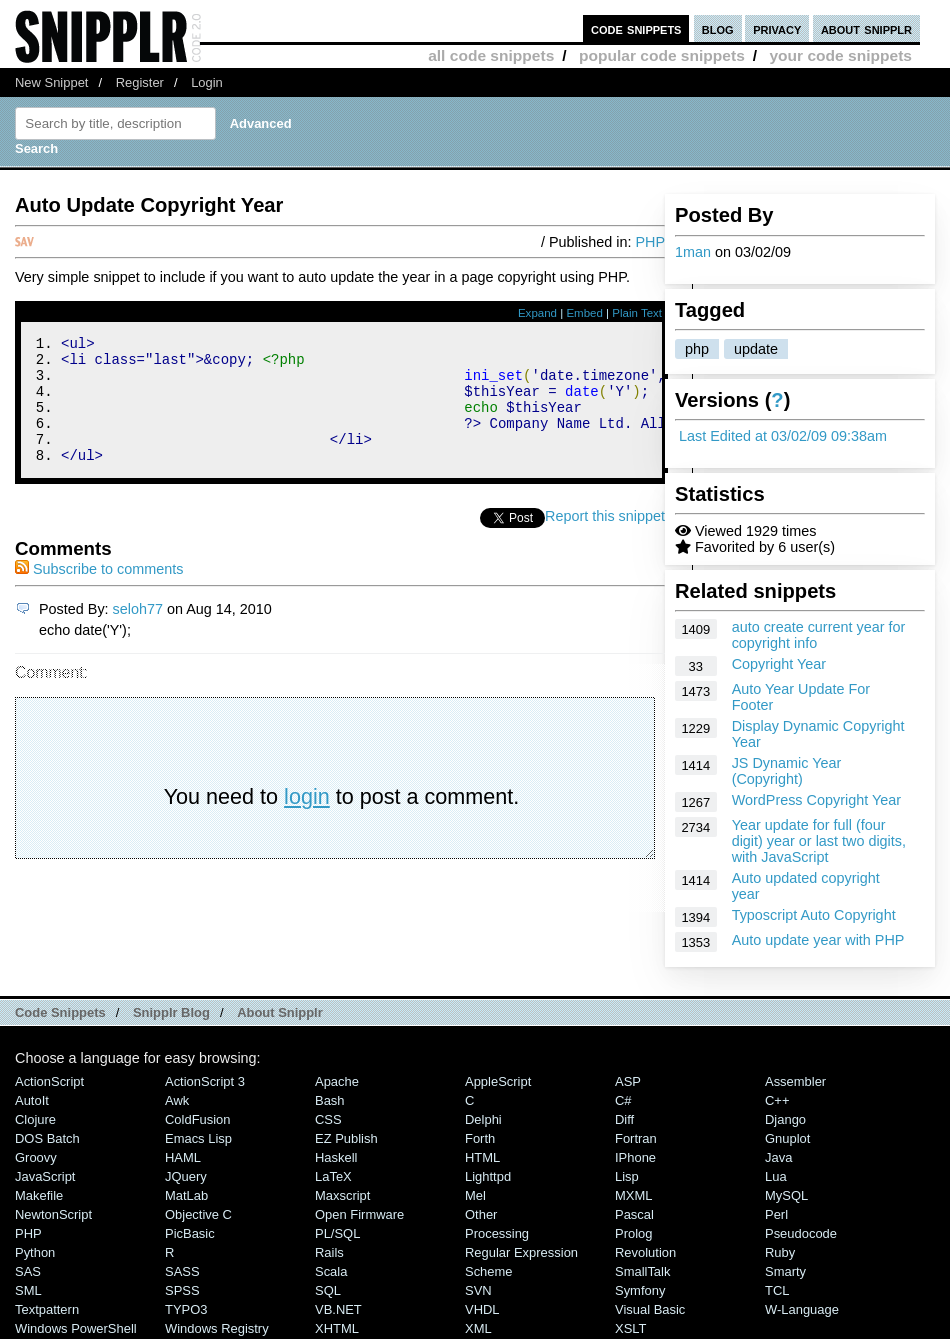 The image size is (950, 1339). What do you see at coordinates (640, 1290) in the screenshot?
I see `Symfony` at bounding box center [640, 1290].